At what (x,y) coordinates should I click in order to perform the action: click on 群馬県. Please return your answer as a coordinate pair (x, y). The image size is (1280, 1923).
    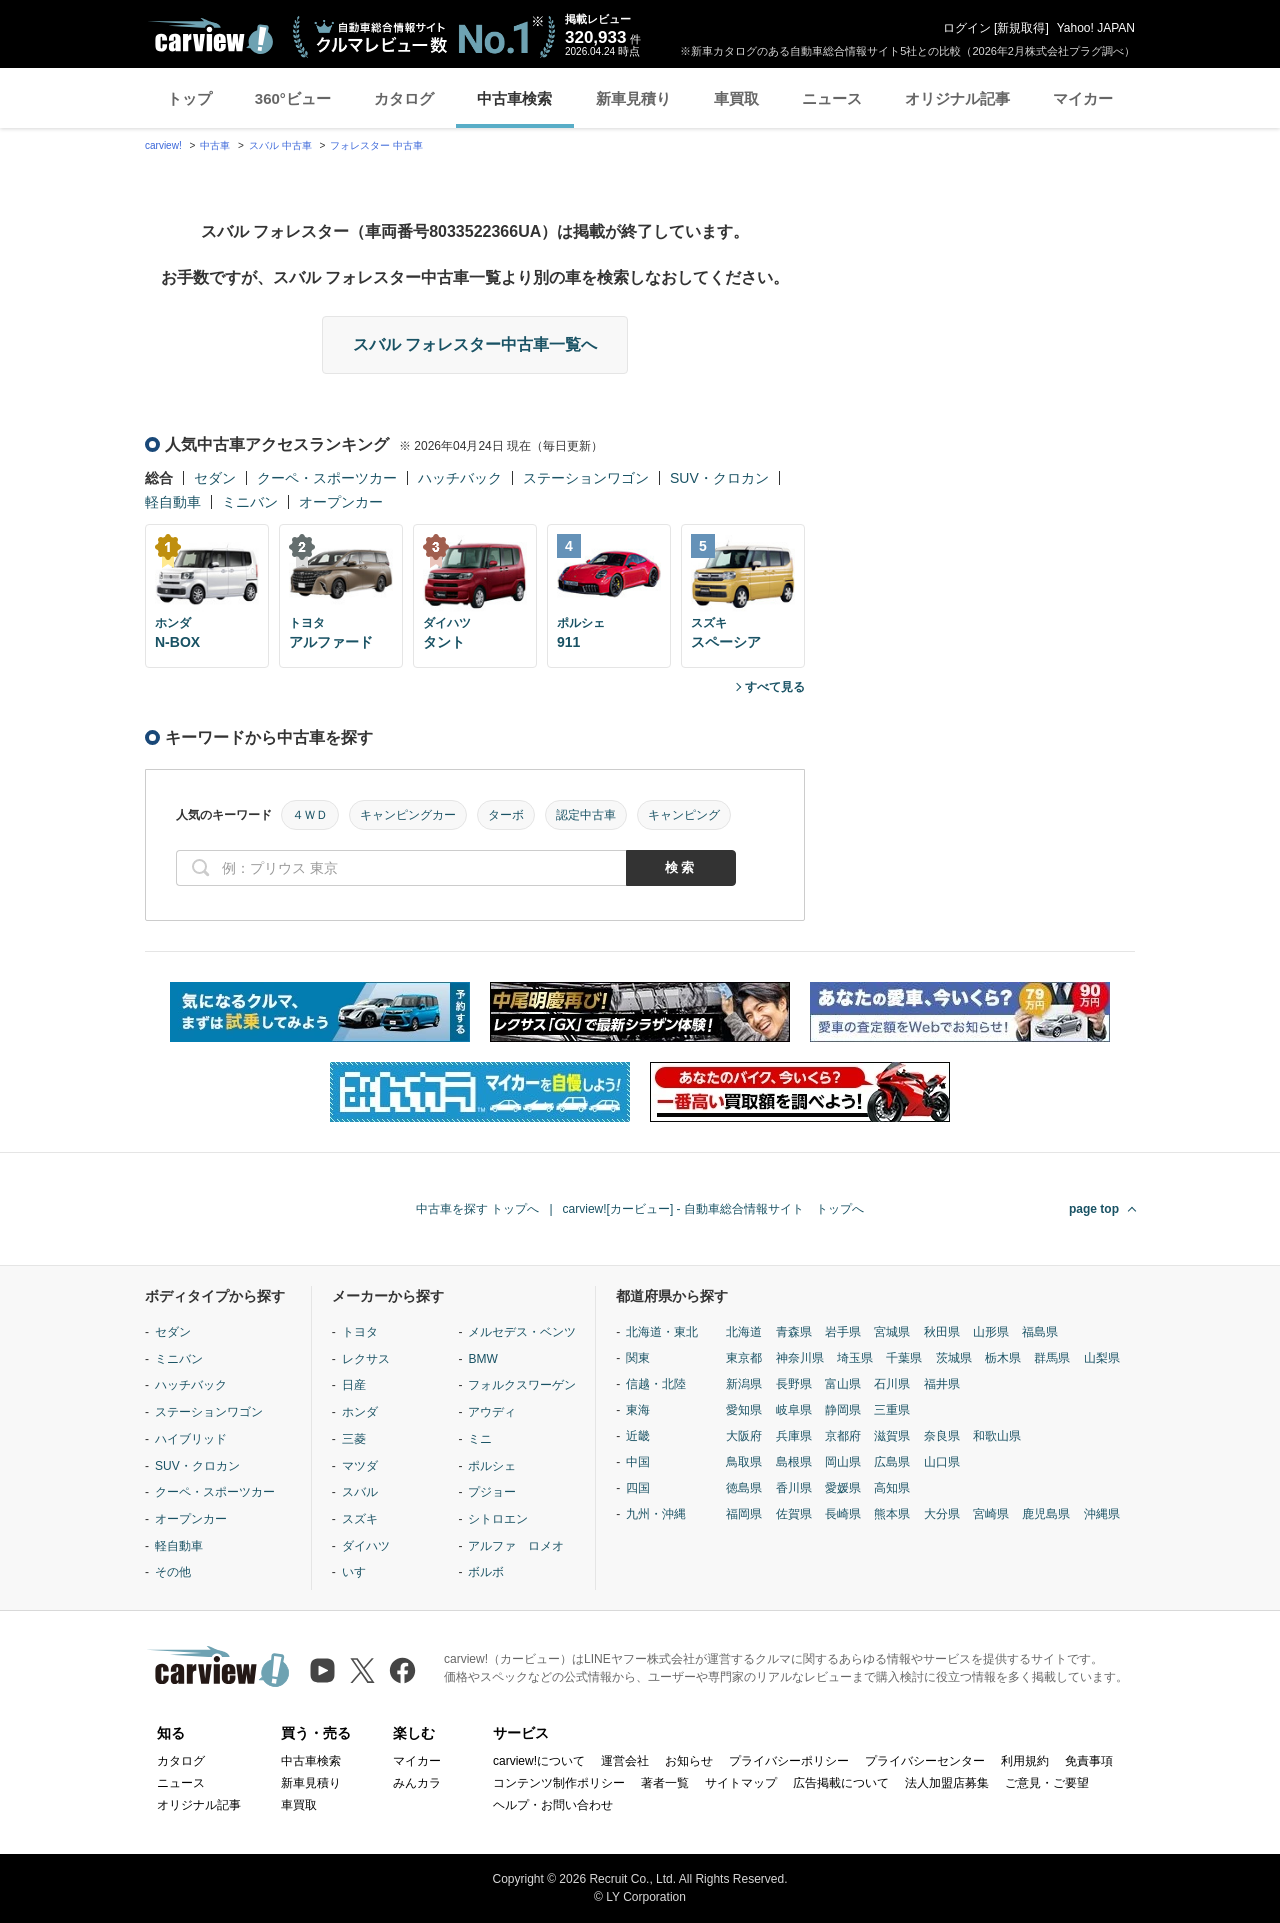
    Looking at the image, I should click on (1052, 1358).